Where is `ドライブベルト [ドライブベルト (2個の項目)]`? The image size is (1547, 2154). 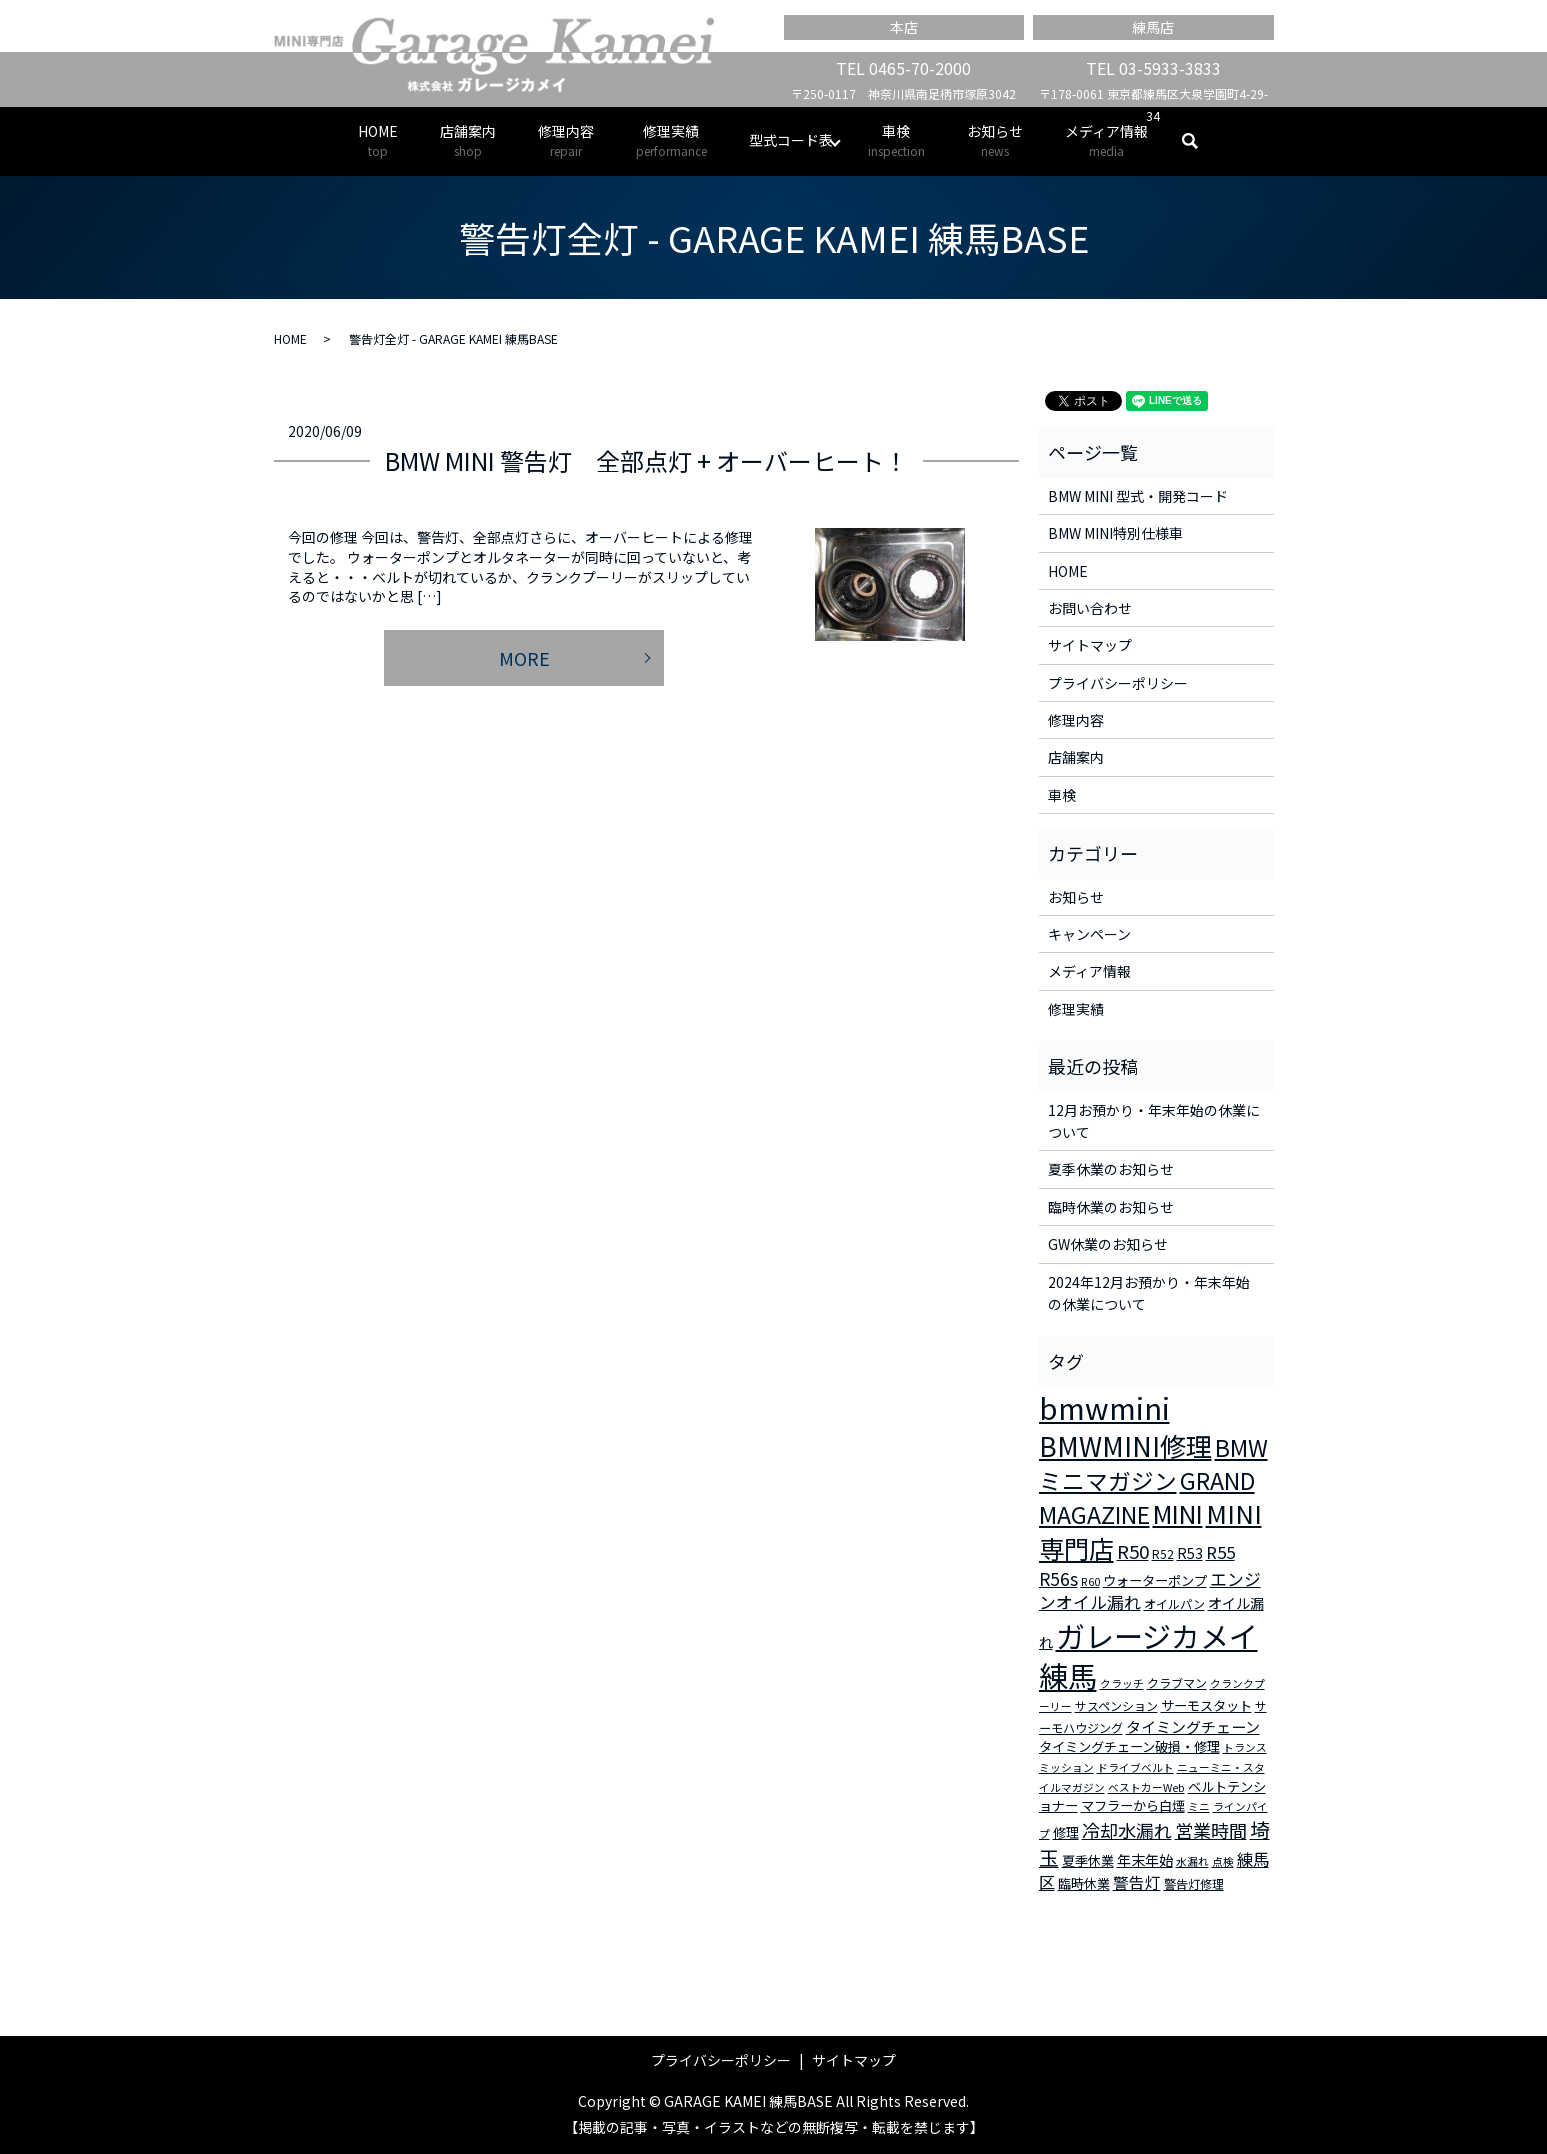 ドライブベルト [ドライブベルト (2個の項目)] is located at coordinates (1135, 1767).